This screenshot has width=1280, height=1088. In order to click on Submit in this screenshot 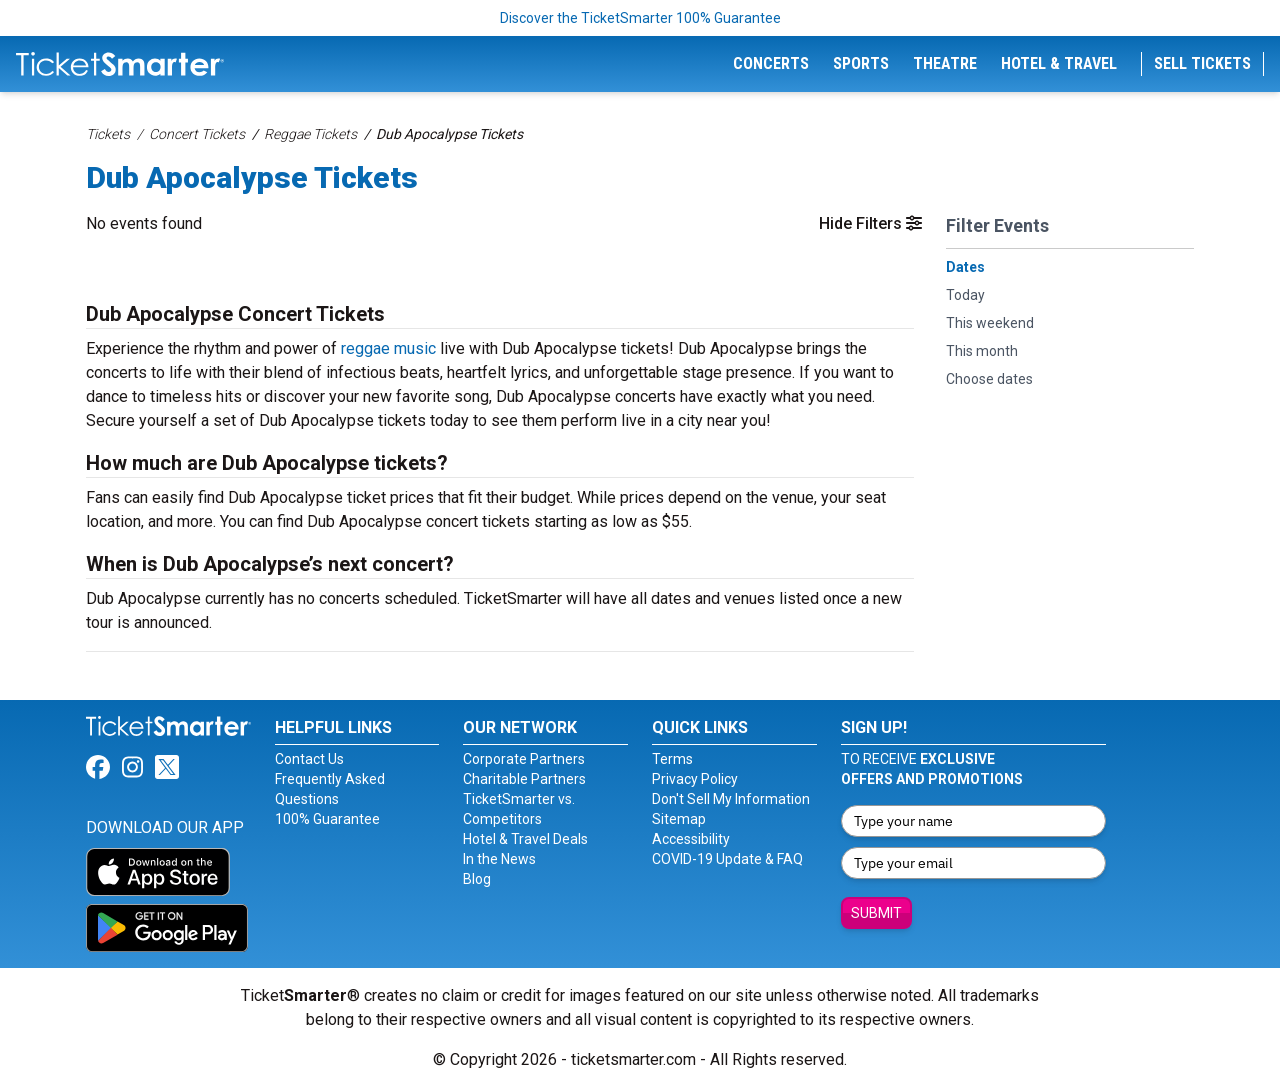, I will do `click(876, 913)`.